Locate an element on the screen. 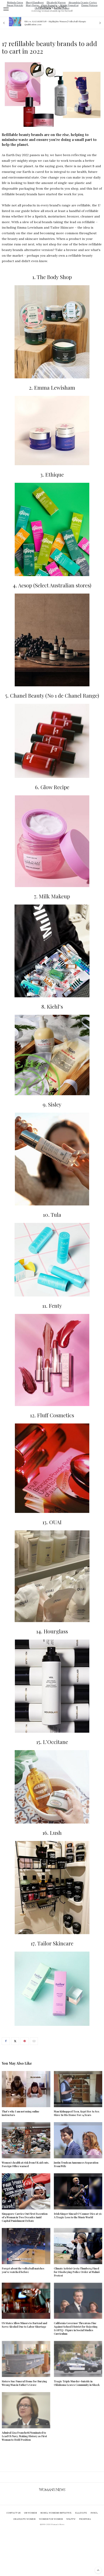 The height and width of the screenshot is (2576, 104). Graduate Women is located at coordinates (24, 2519).